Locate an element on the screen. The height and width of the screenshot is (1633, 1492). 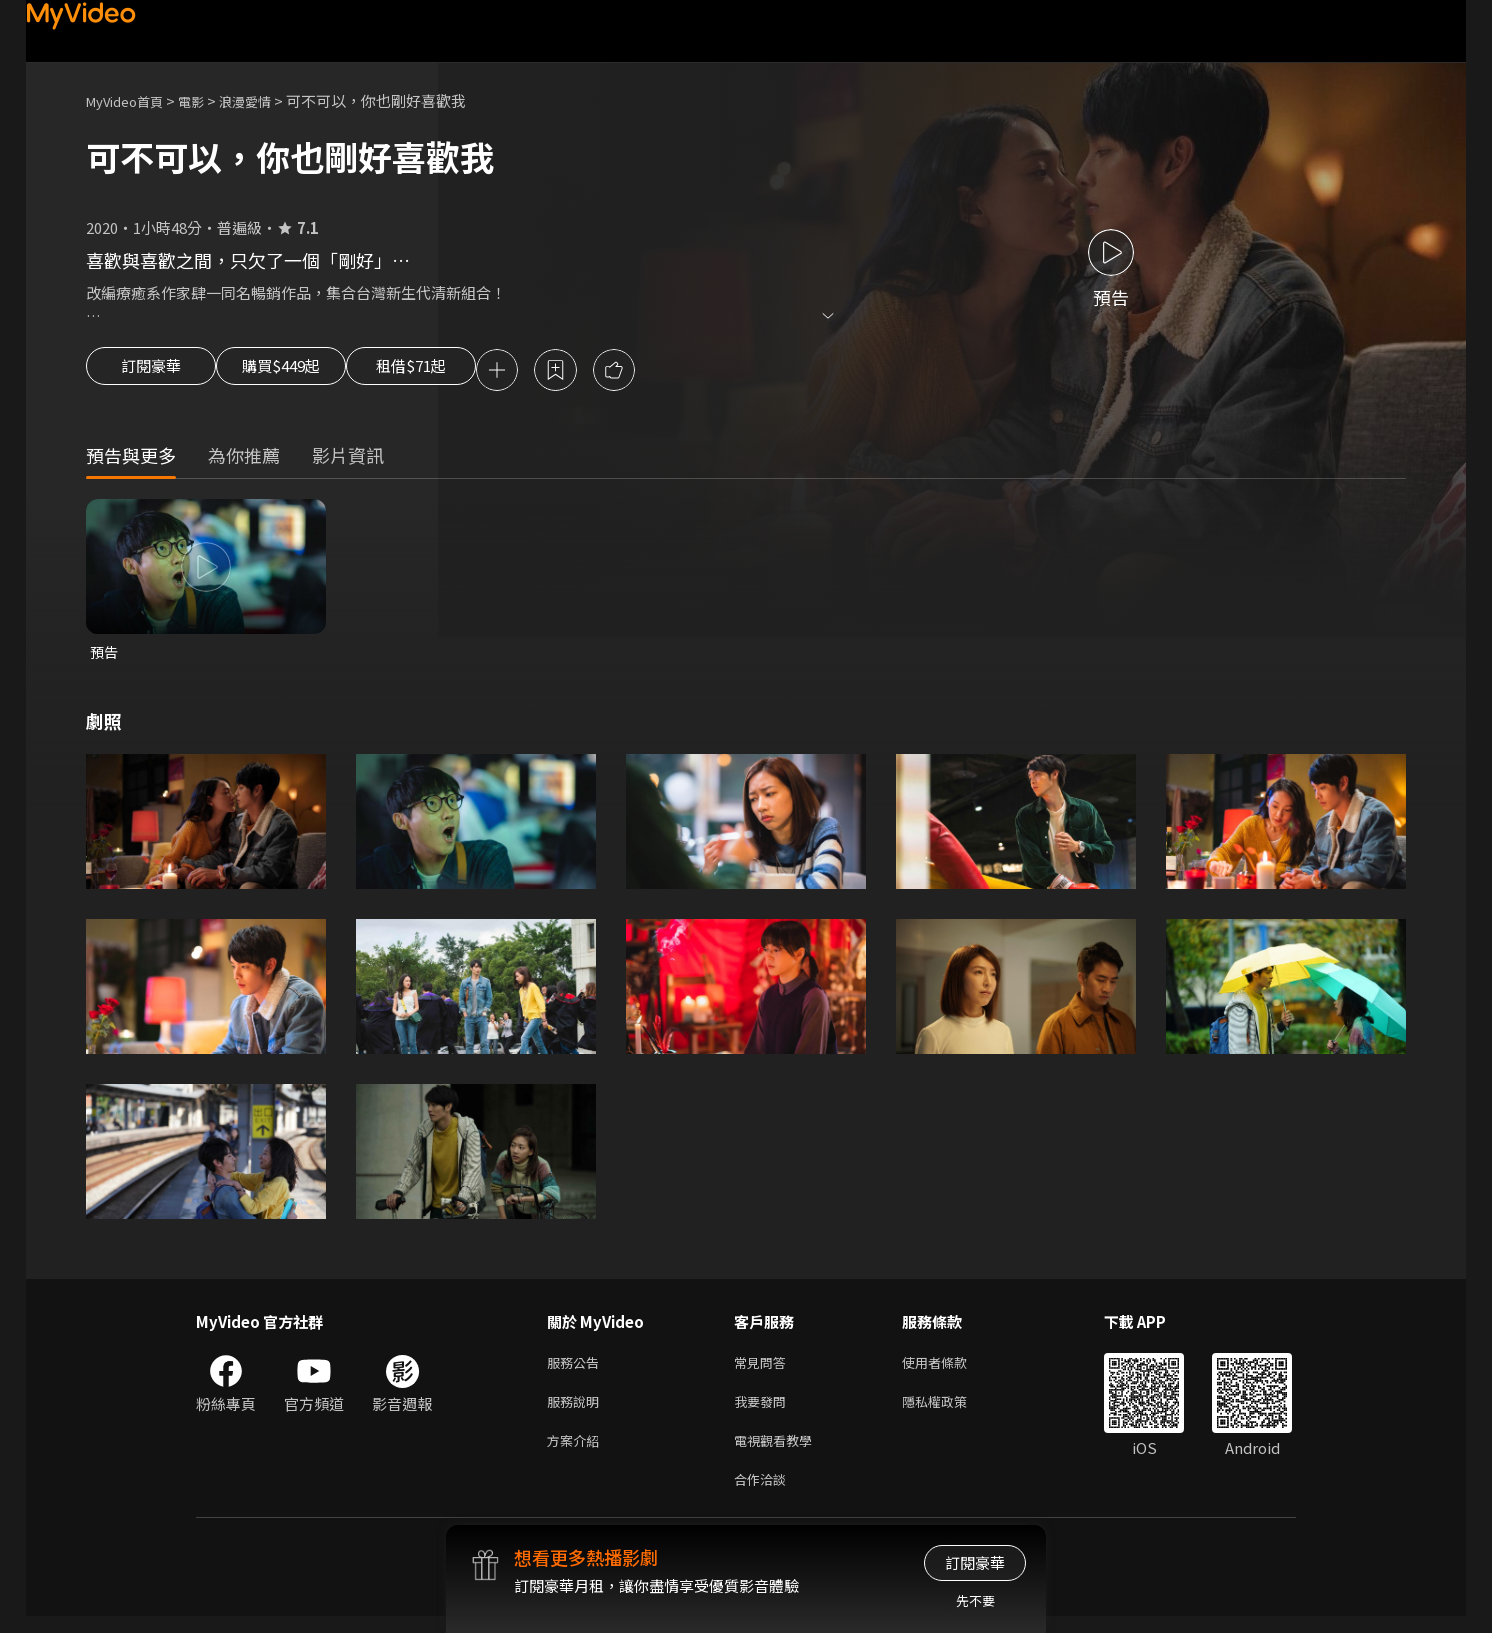
使用者條款 is located at coordinates (951, 1368).